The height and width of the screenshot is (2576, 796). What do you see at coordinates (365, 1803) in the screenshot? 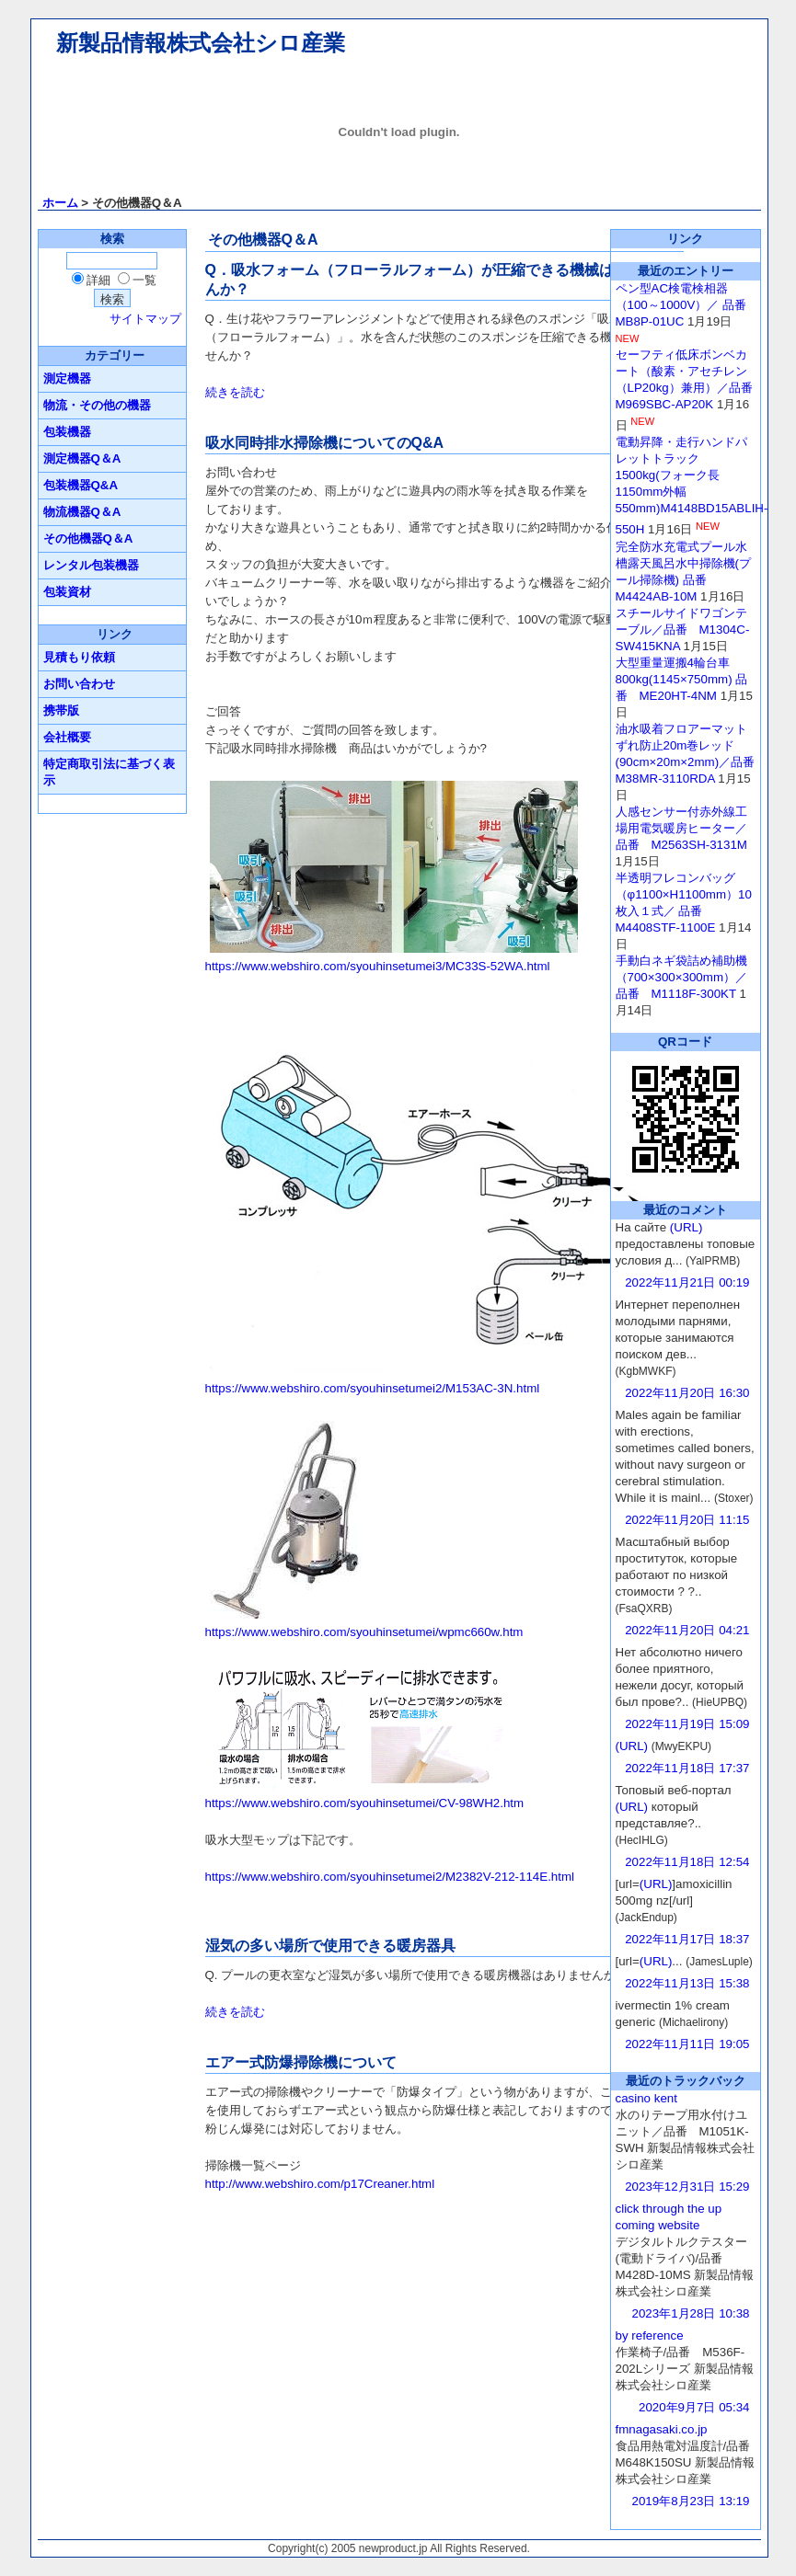
I see `https://www.webshiro.com/syouhinsetumei/CV-98WH2.htm` at bounding box center [365, 1803].